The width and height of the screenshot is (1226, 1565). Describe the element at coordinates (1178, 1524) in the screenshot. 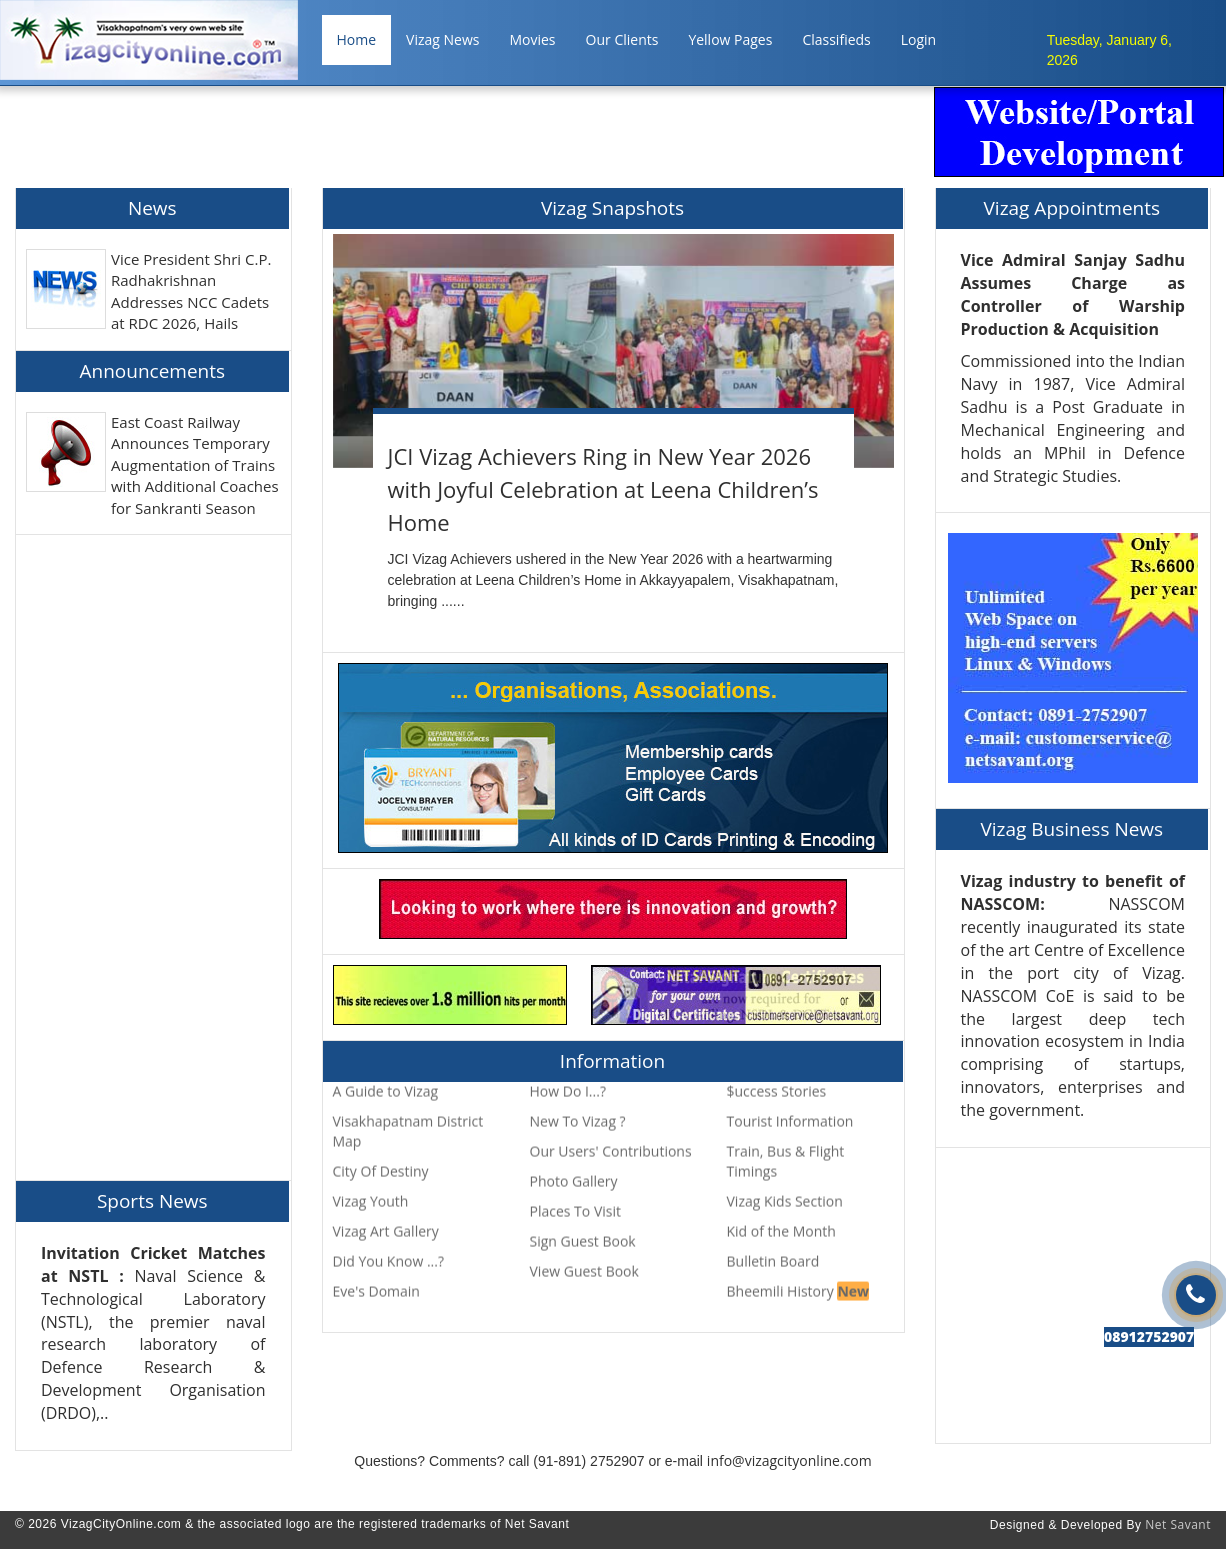

I see `Net Savant` at that location.